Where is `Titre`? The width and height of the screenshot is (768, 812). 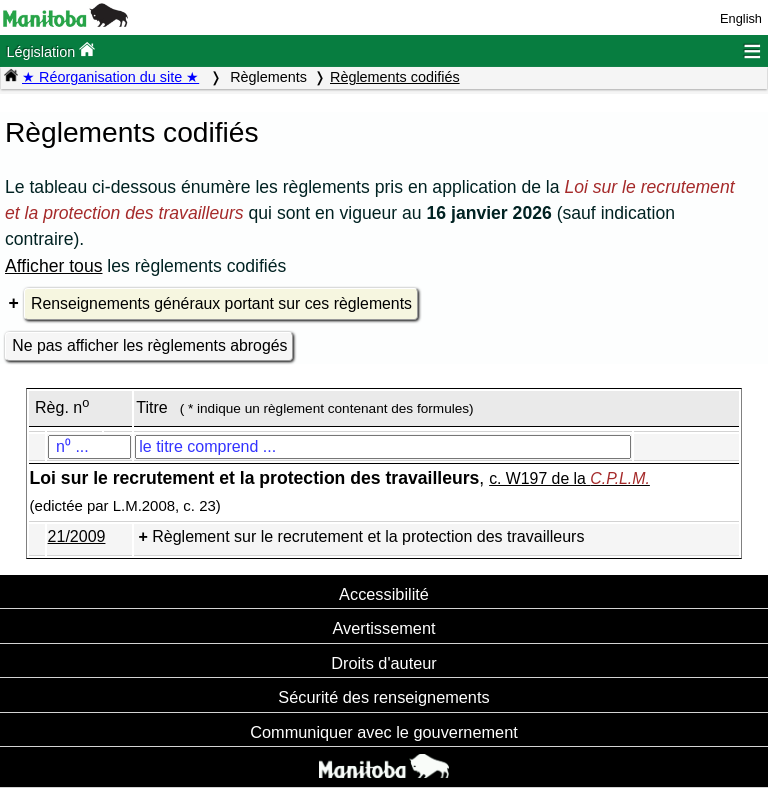
Titre is located at coordinates (151, 407).